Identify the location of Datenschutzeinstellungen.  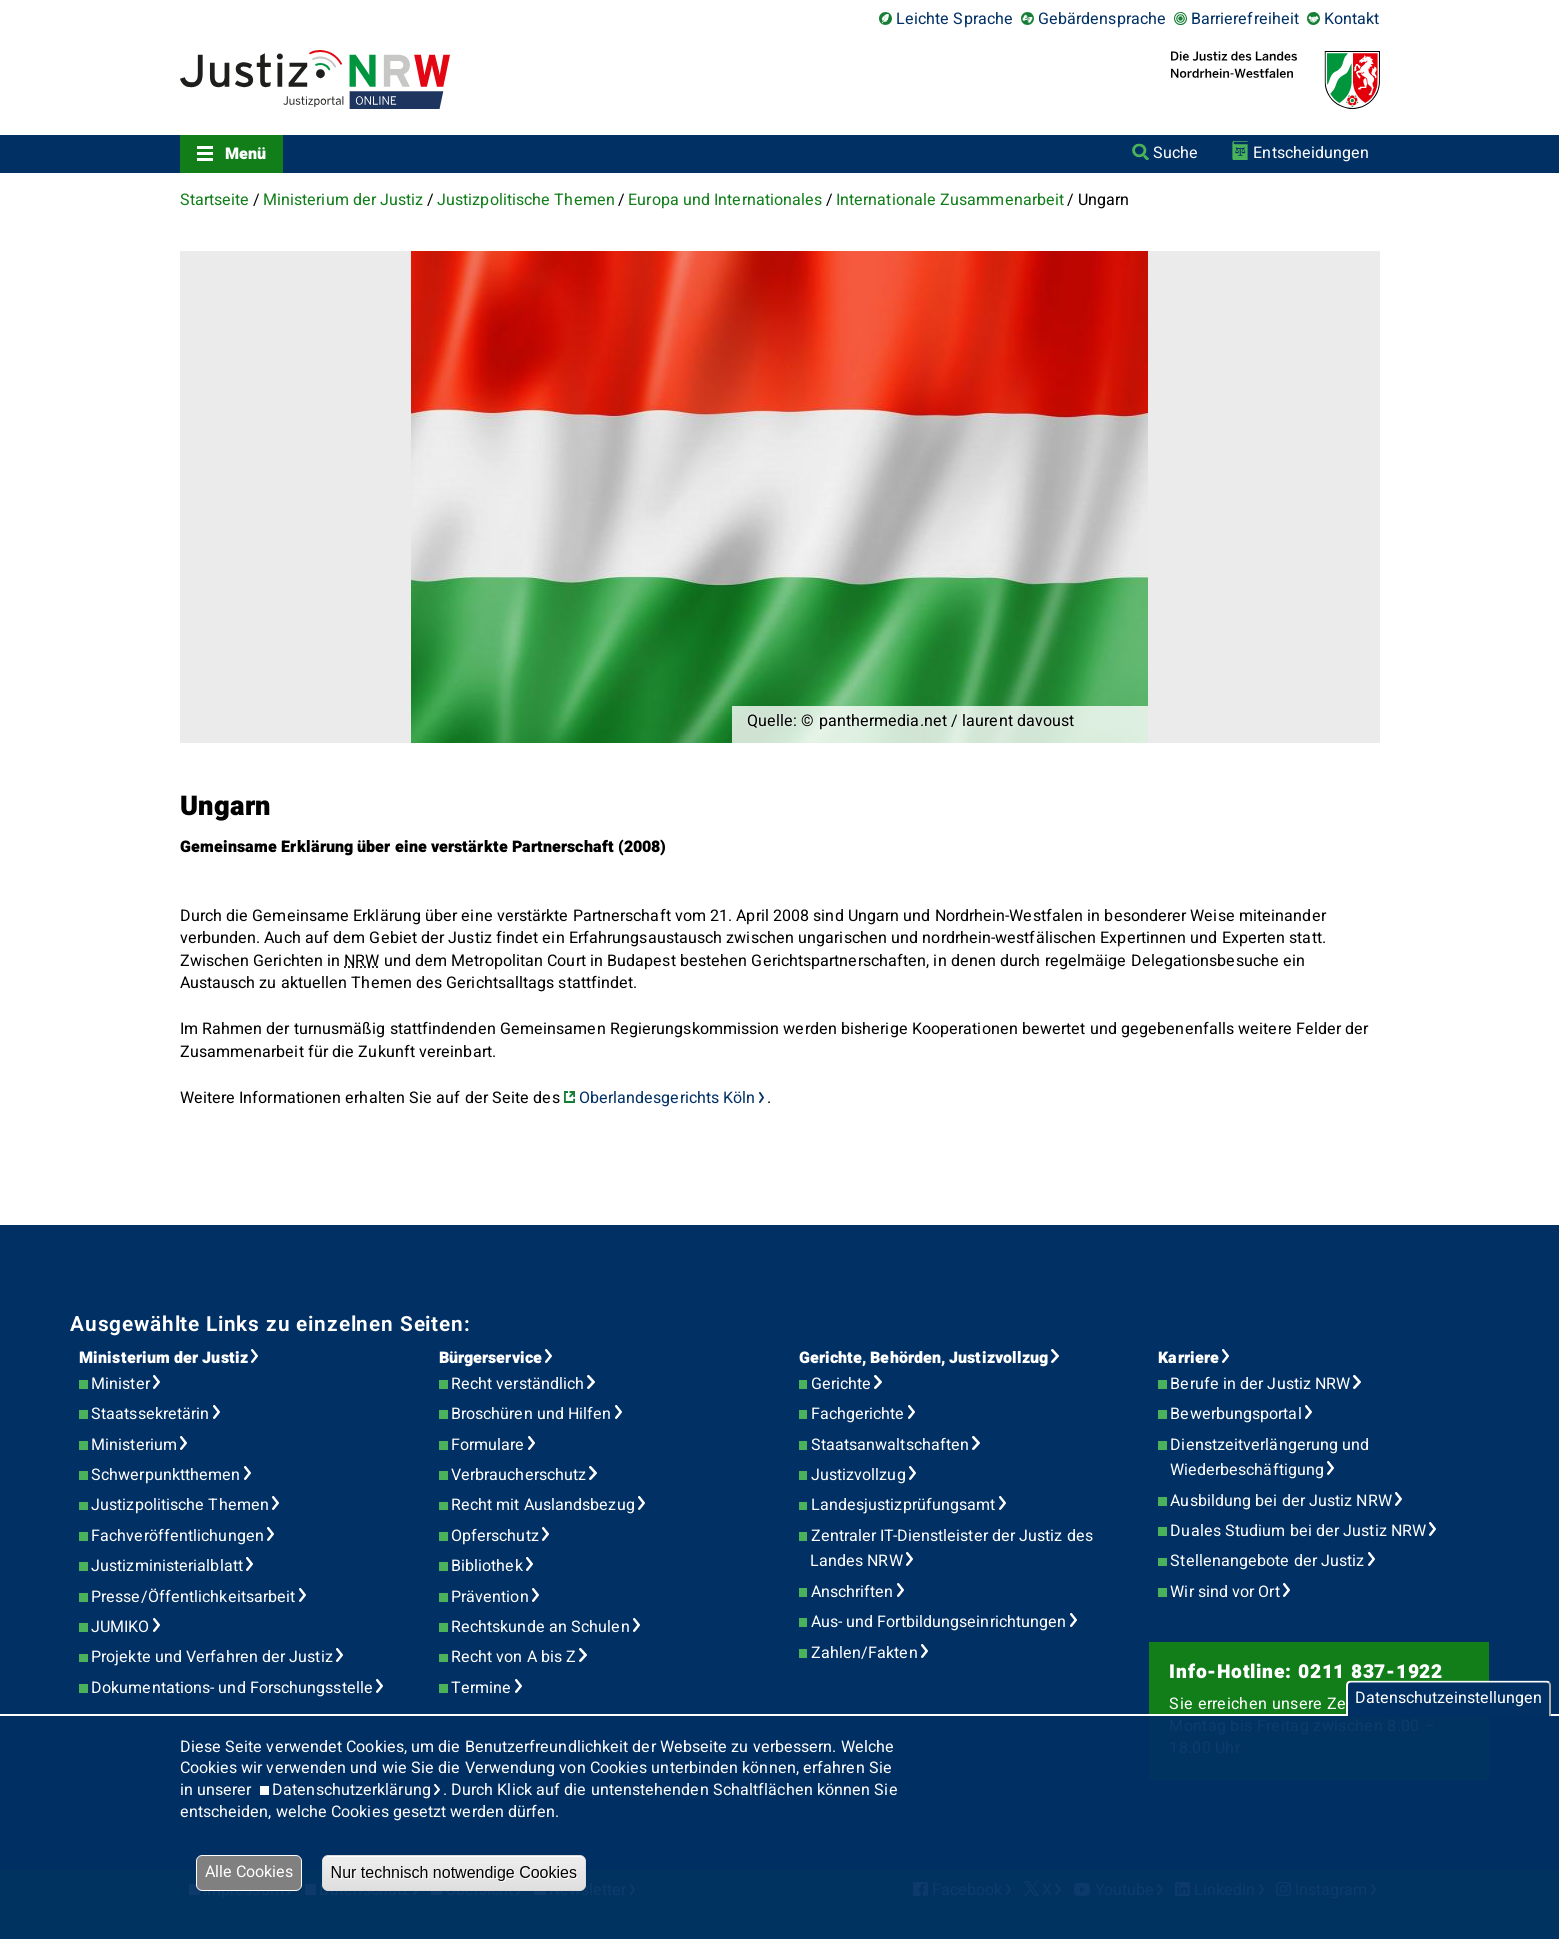
(1448, 1698).